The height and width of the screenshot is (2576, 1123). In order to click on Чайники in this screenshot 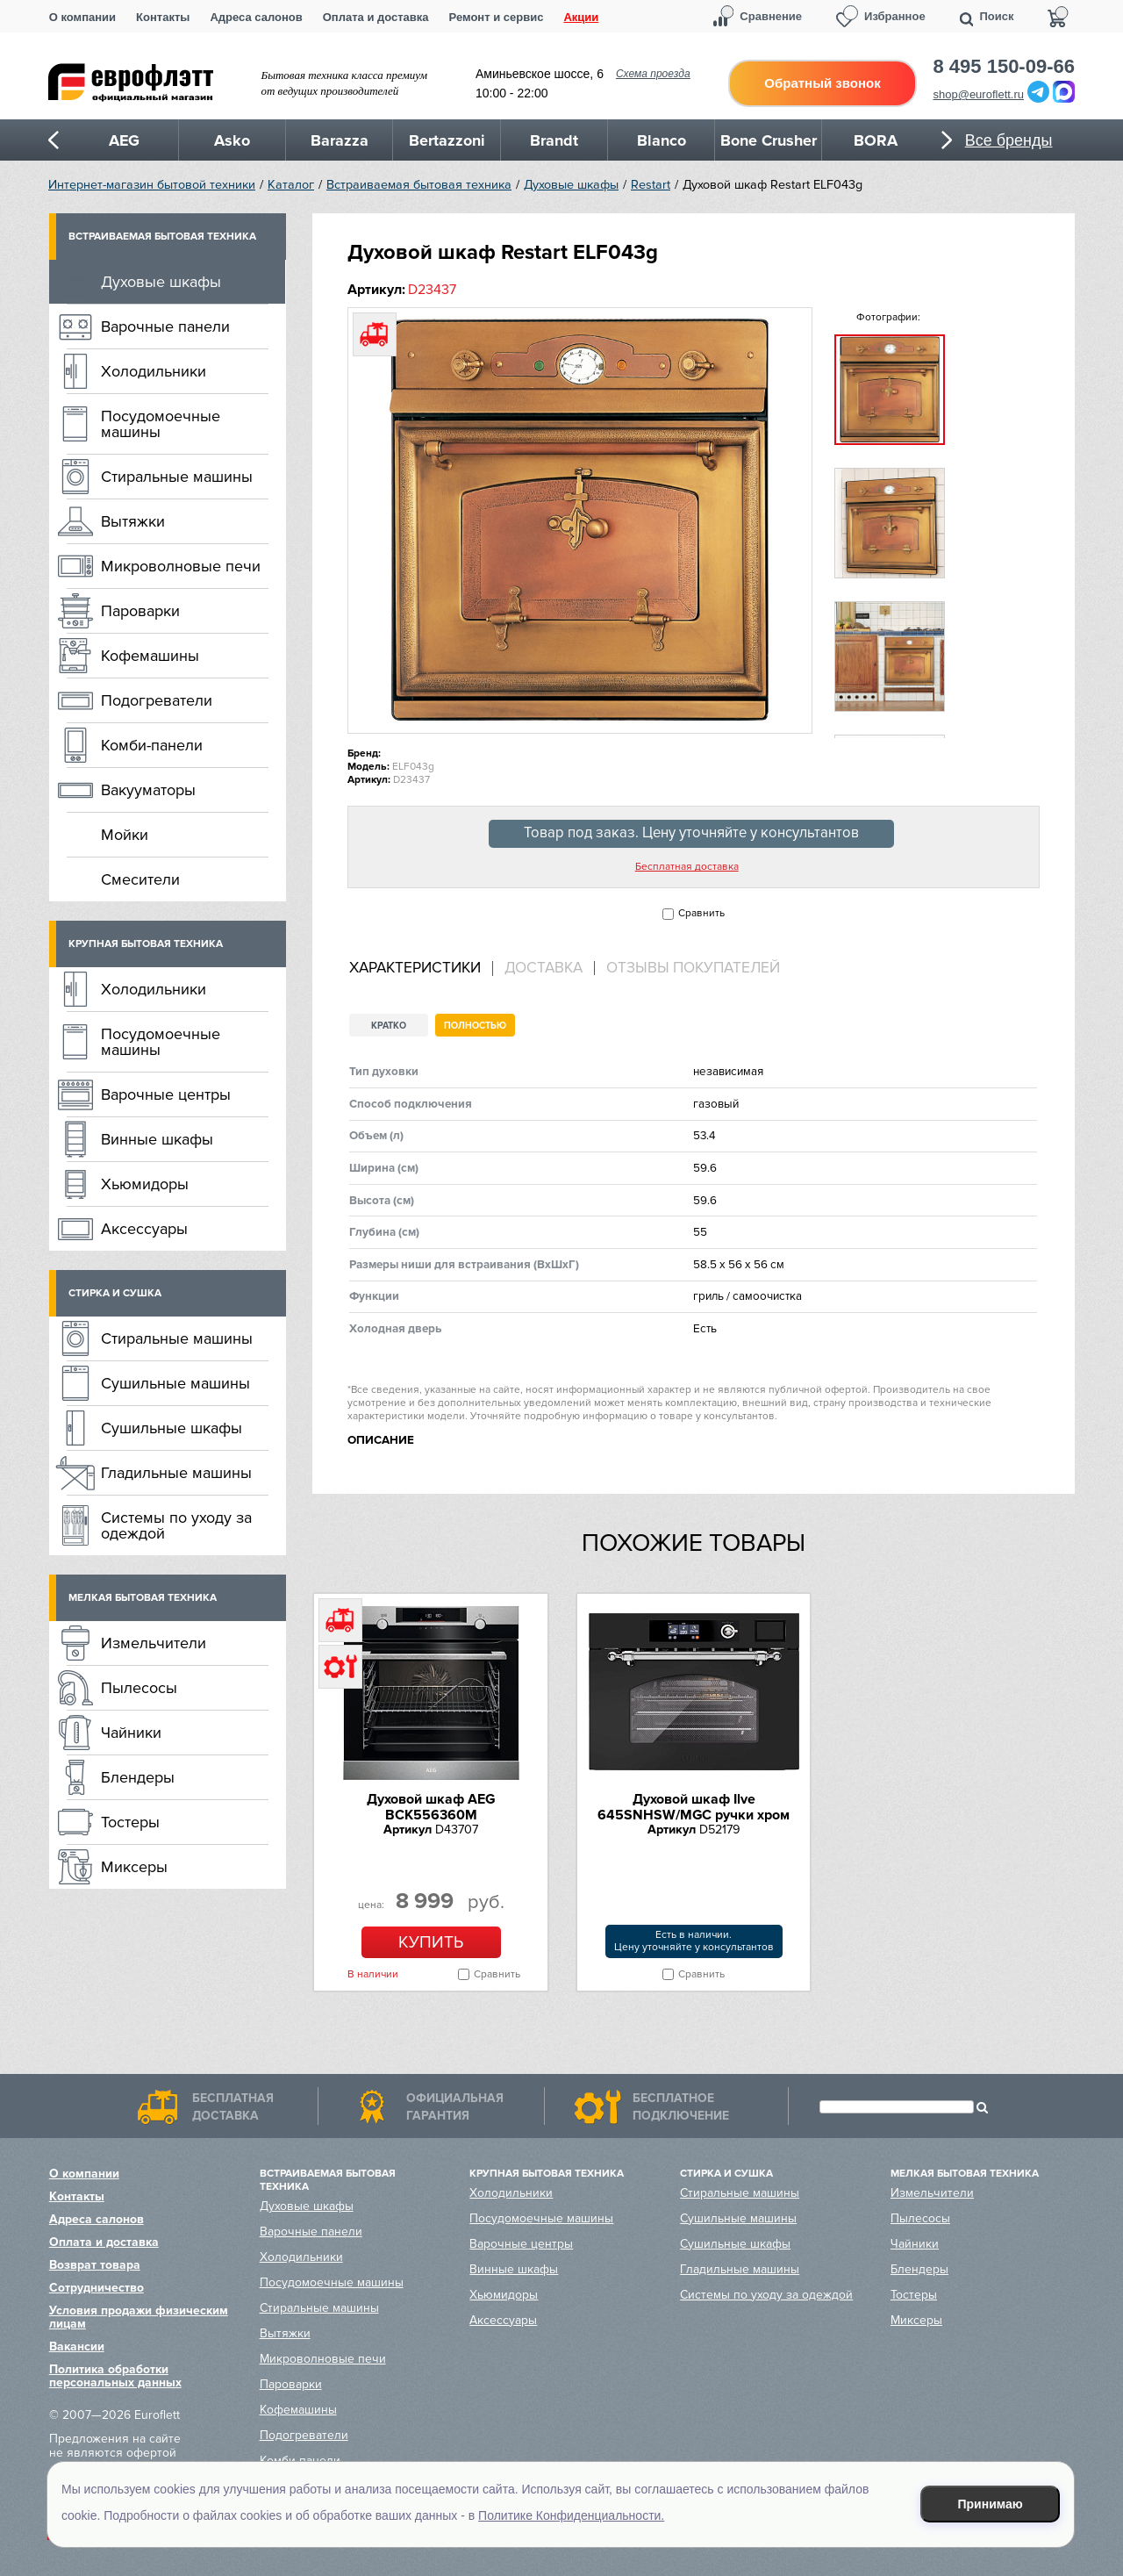, I will do `click(131, 1732)`.